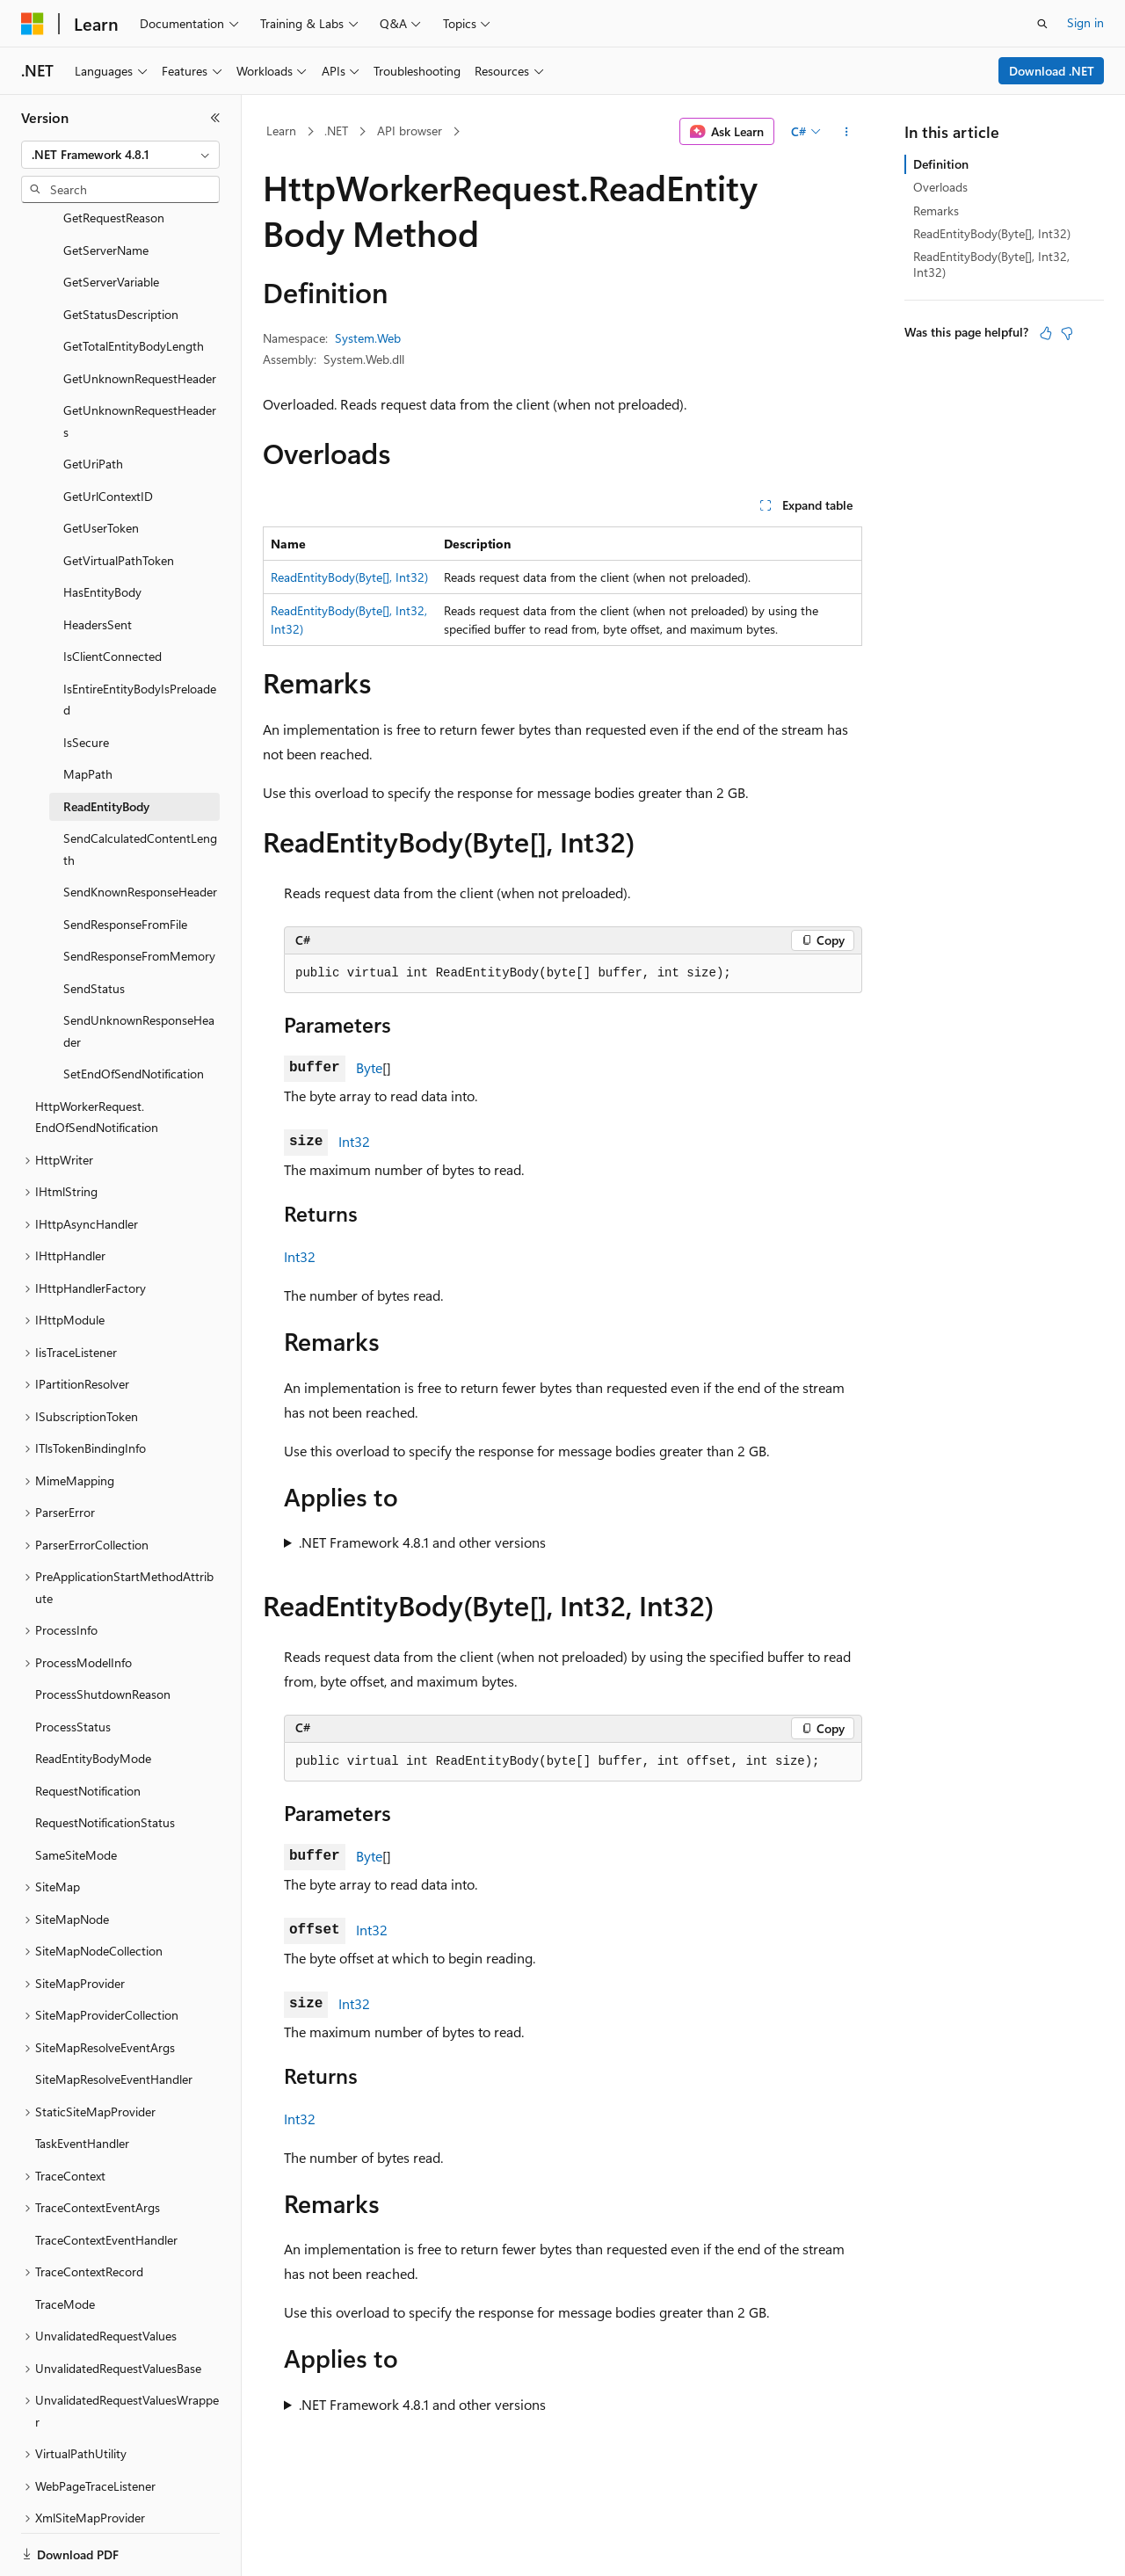 This screenshot has width=1125, height=2576. I want to click on RequestNotification [treeitem], so click(88, 1730).